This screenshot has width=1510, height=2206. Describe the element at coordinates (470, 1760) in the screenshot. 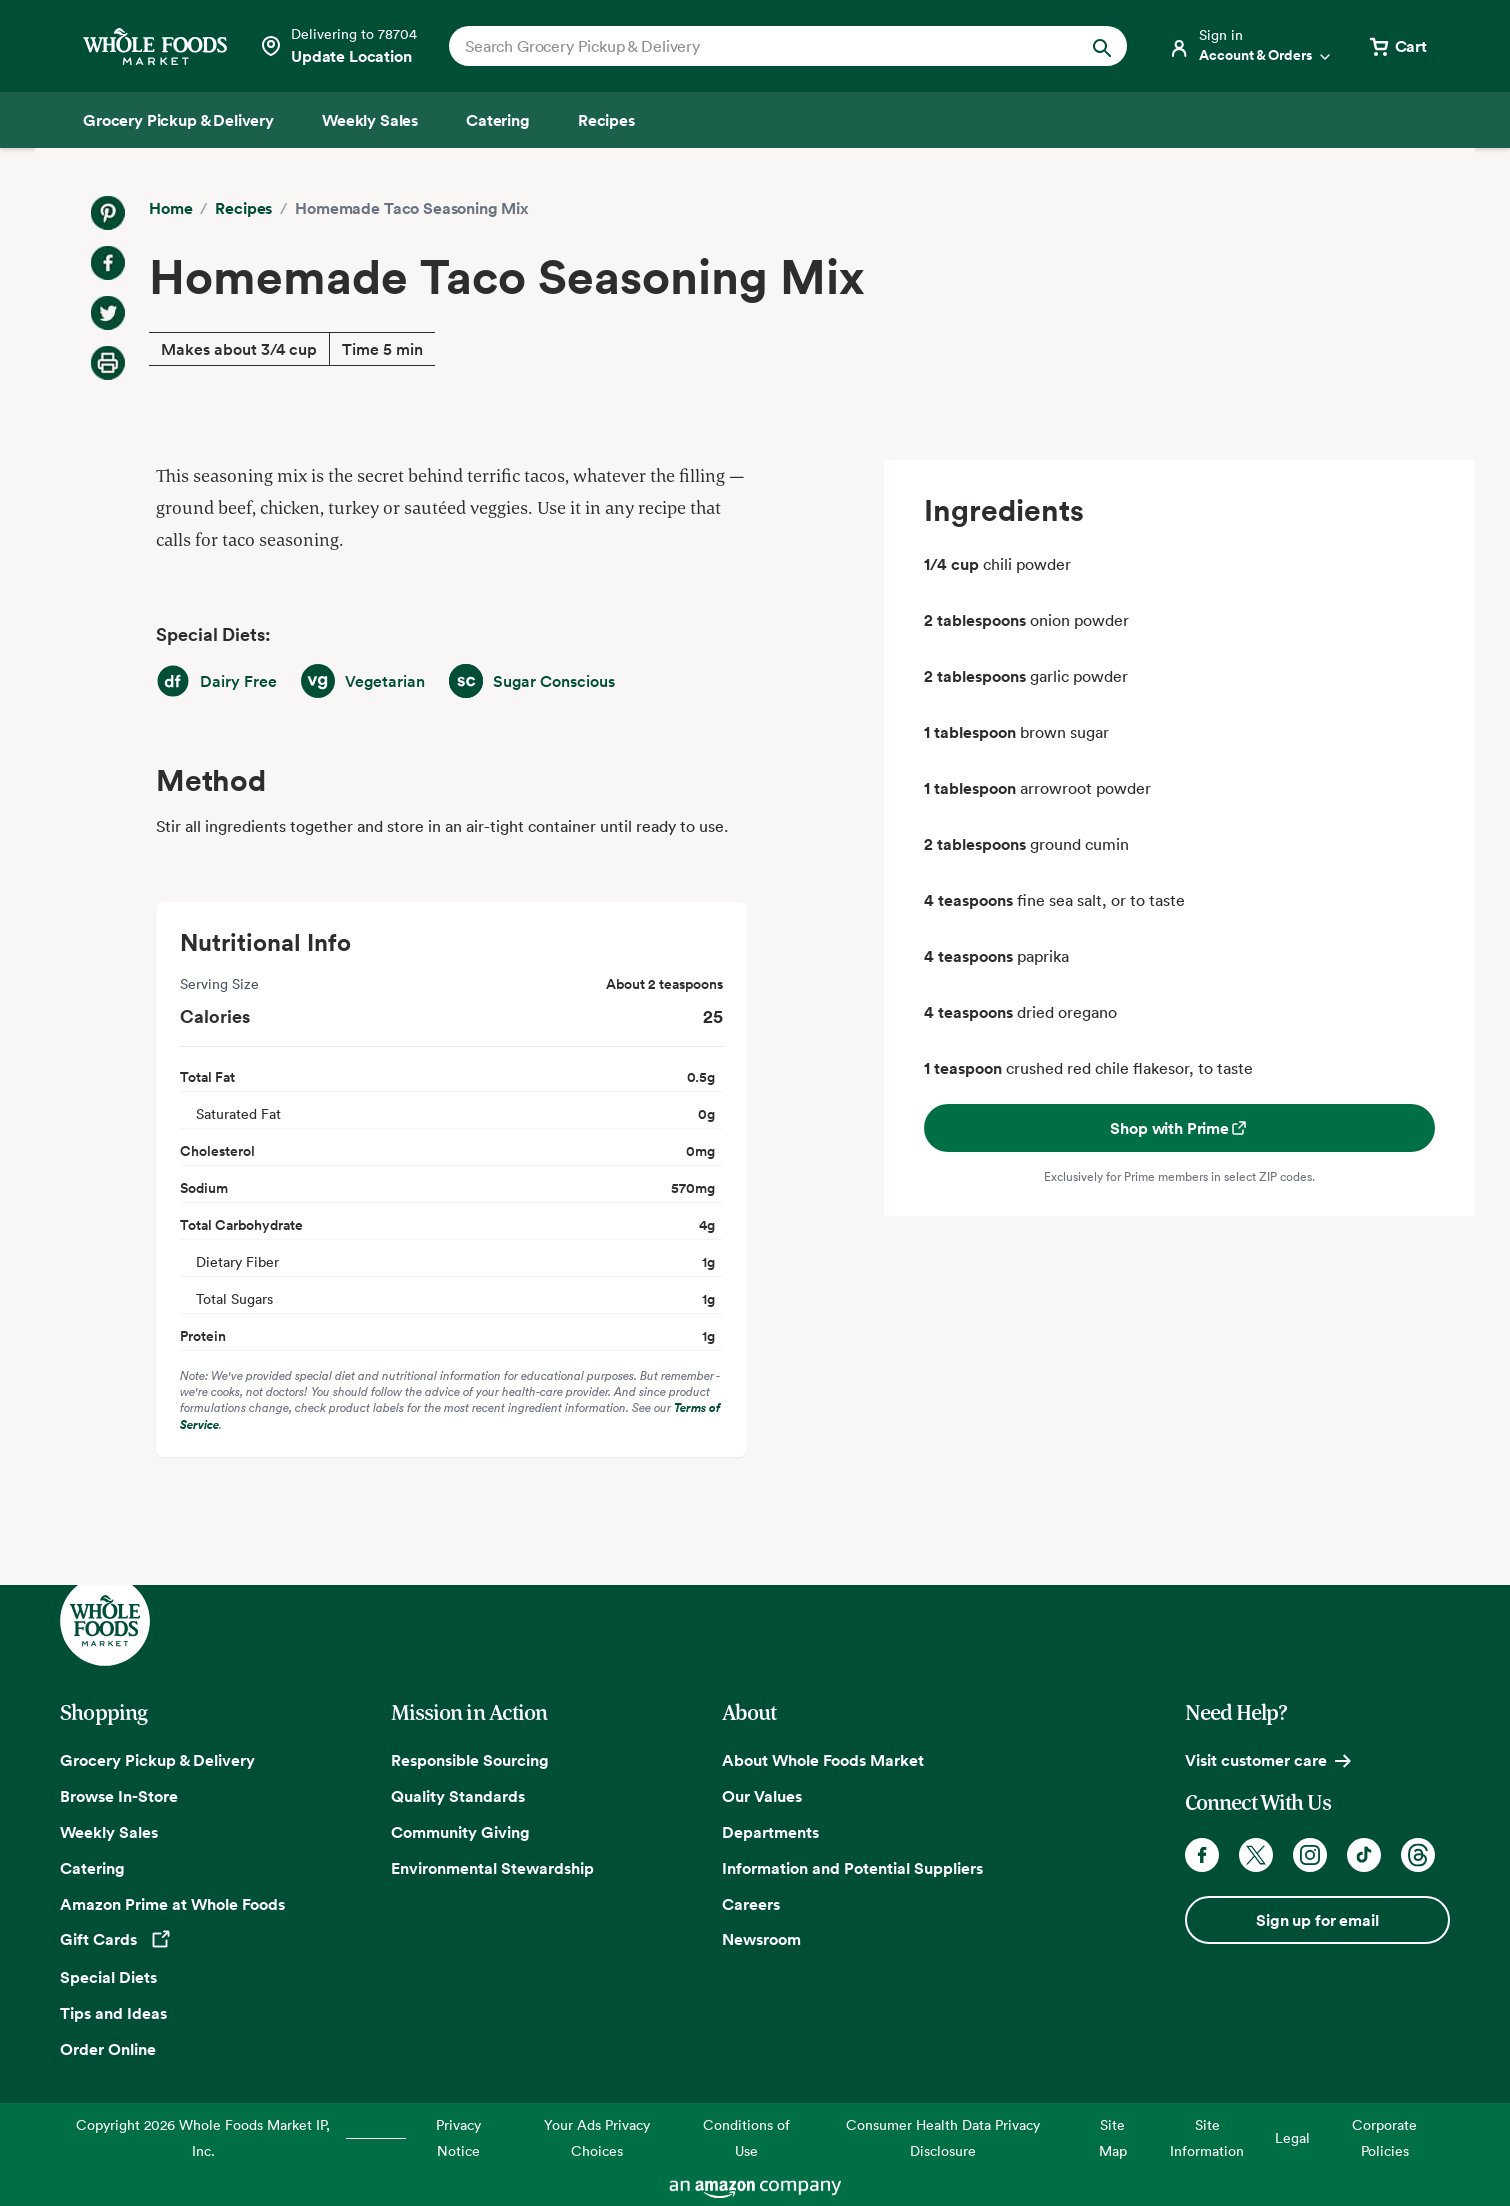

I see `Responsible Sourcing` at that location.